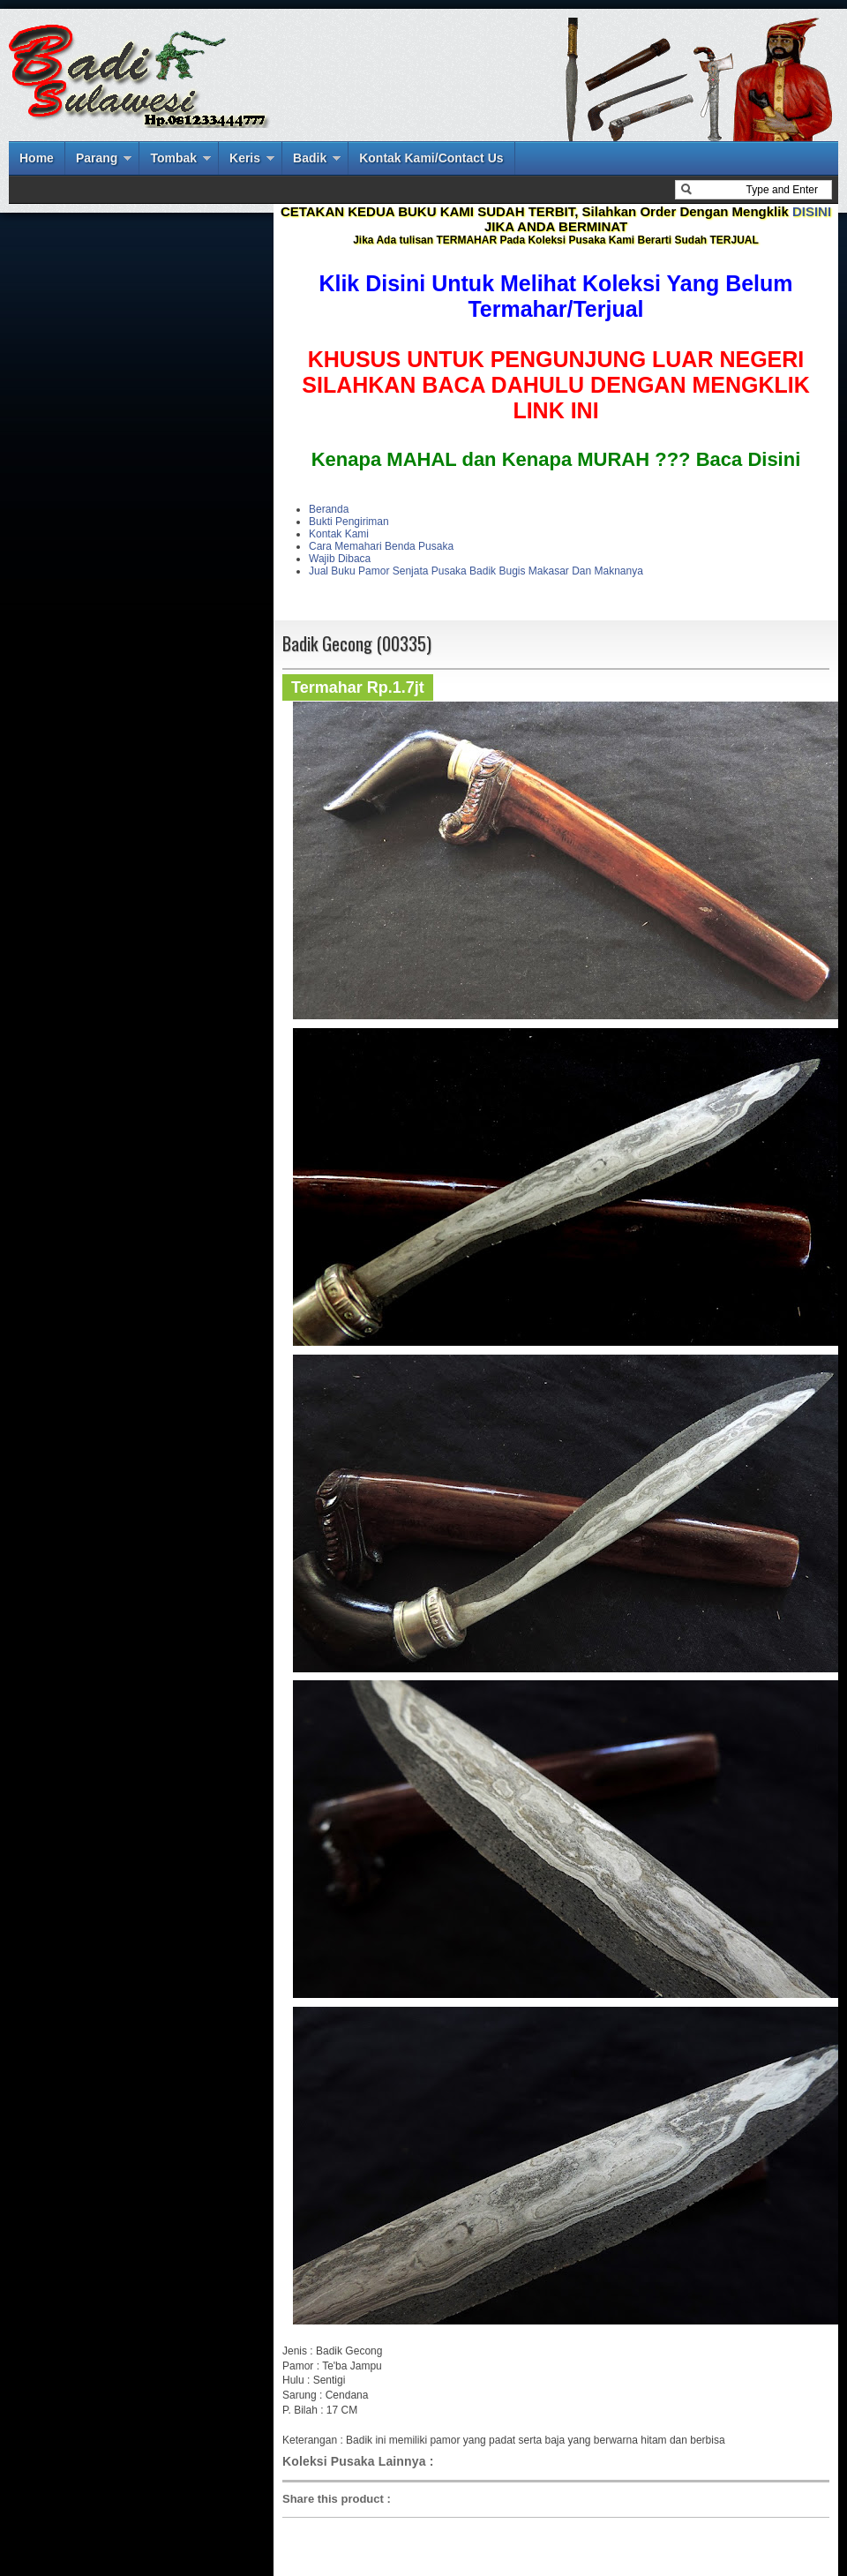 The width and height of the screenshot is (847, 2576). I want to click on DISINI, so click(811, 211).